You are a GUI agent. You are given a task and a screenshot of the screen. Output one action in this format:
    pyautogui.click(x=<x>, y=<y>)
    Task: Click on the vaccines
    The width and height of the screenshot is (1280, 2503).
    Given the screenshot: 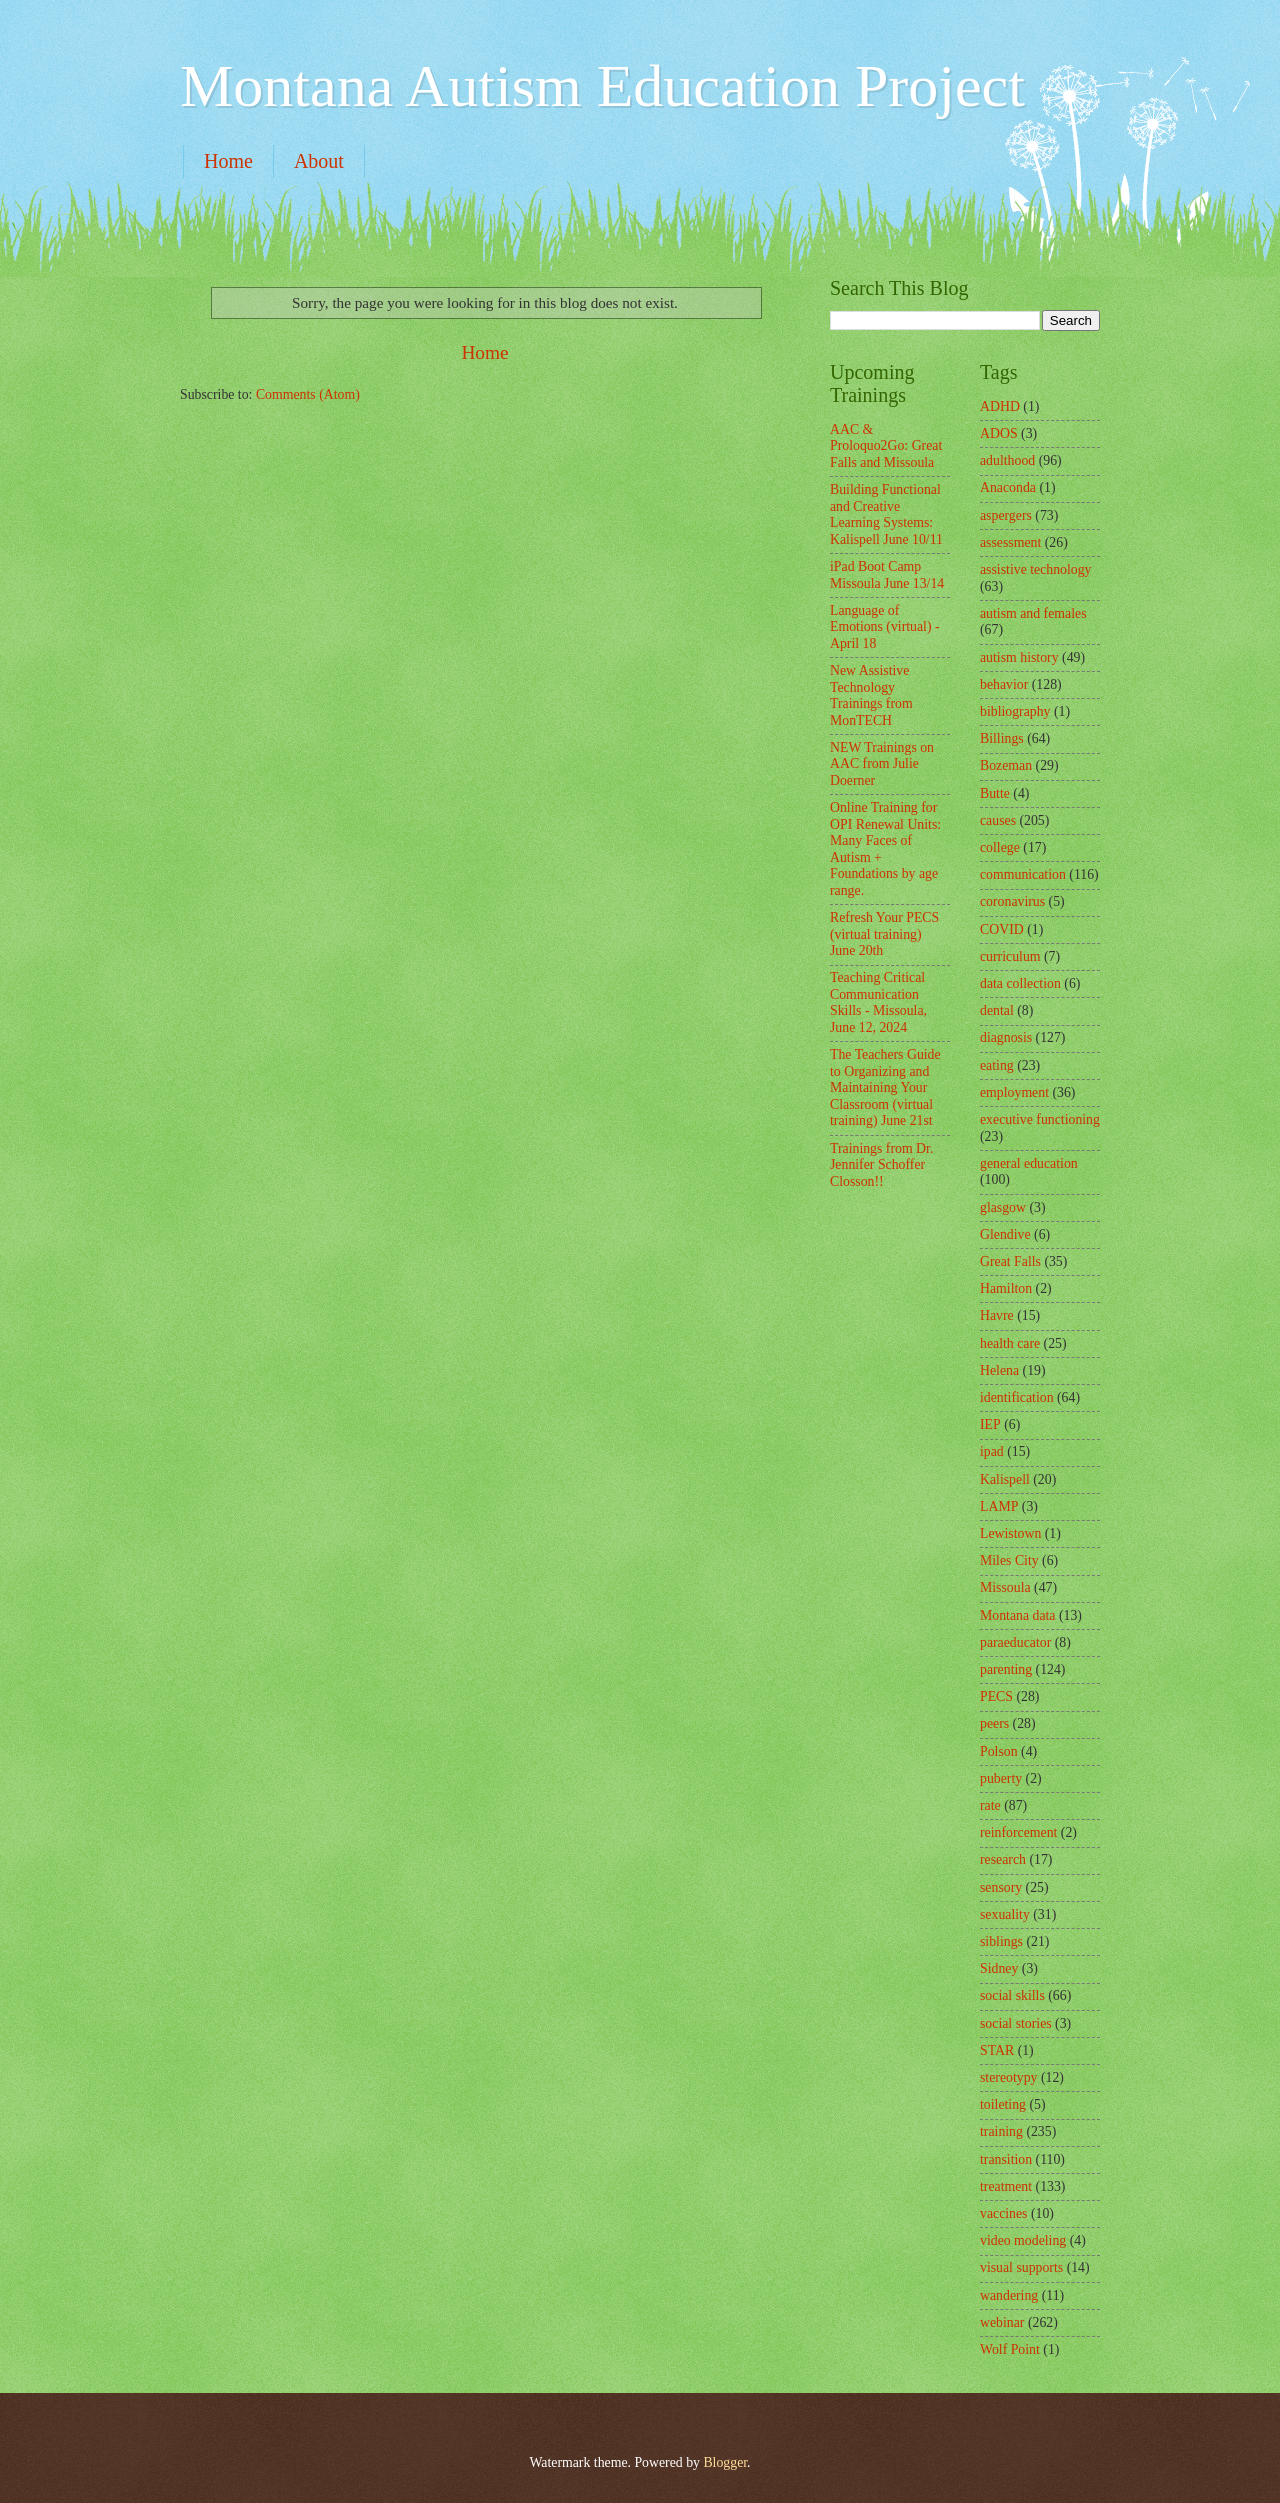 What is the action you would take?
    pyautogui.click(x=1004, y=2213)
    